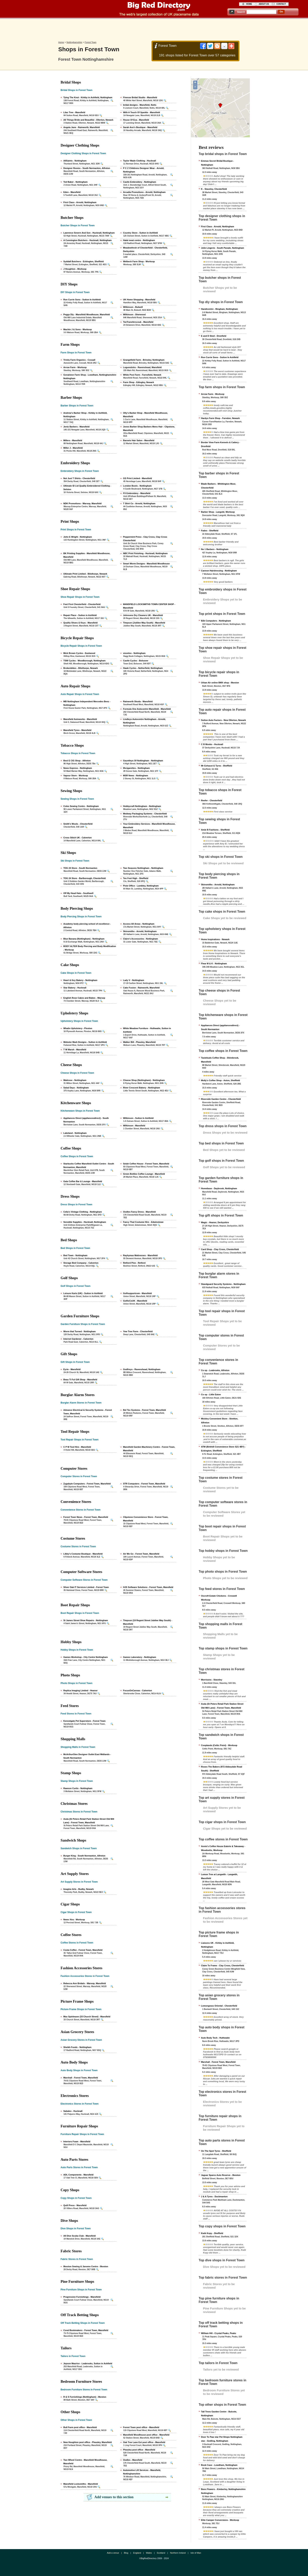 The image size is (308, 2576). I want to click on English Rose Cakes and Bakes - Warsop, so click(84, 998).